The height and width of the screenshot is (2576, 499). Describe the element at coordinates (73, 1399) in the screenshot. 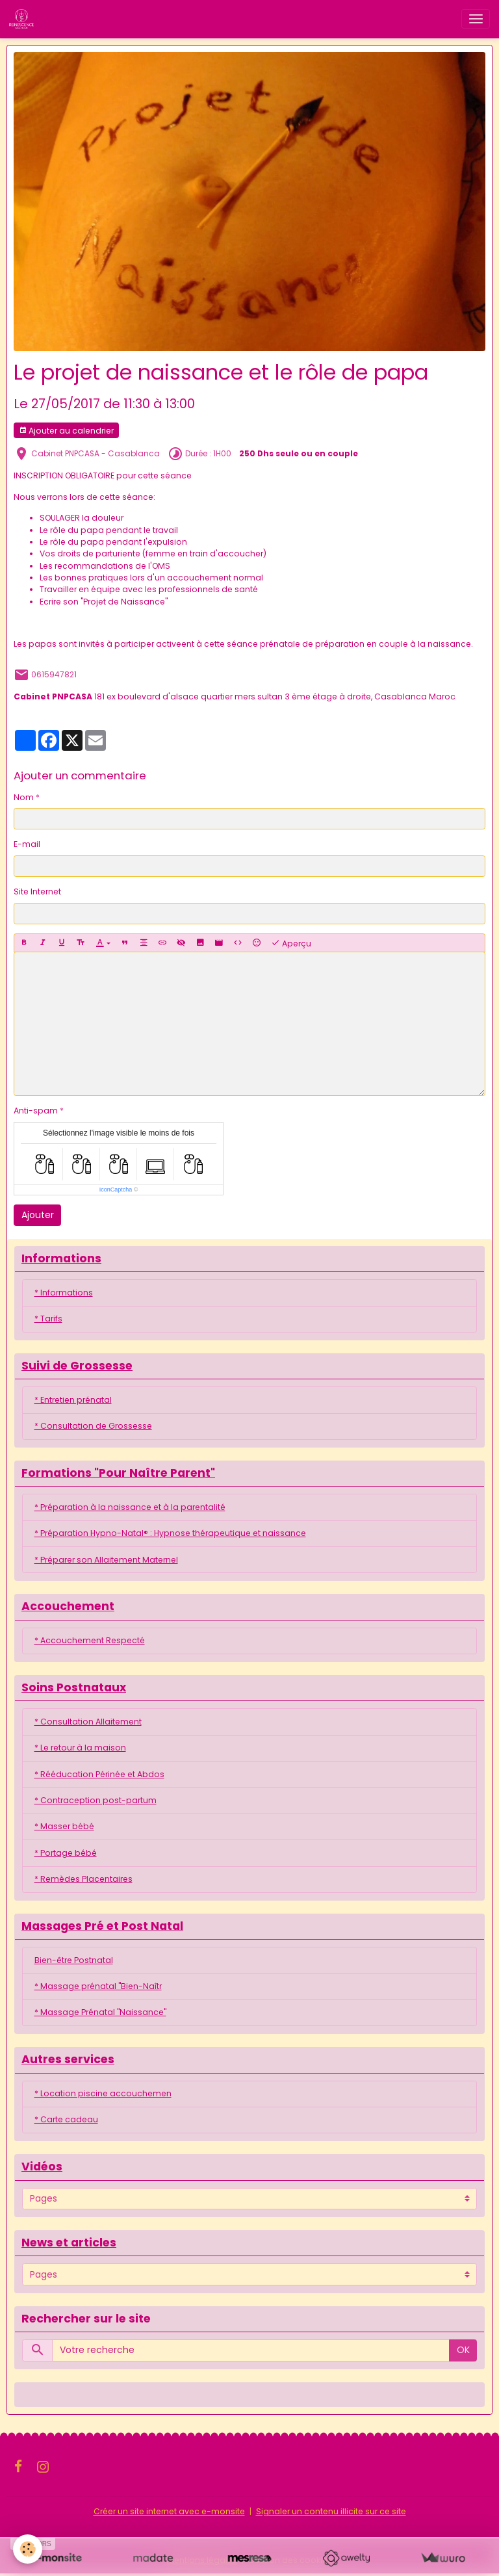

I see `* Entretien prénatal` at that location.